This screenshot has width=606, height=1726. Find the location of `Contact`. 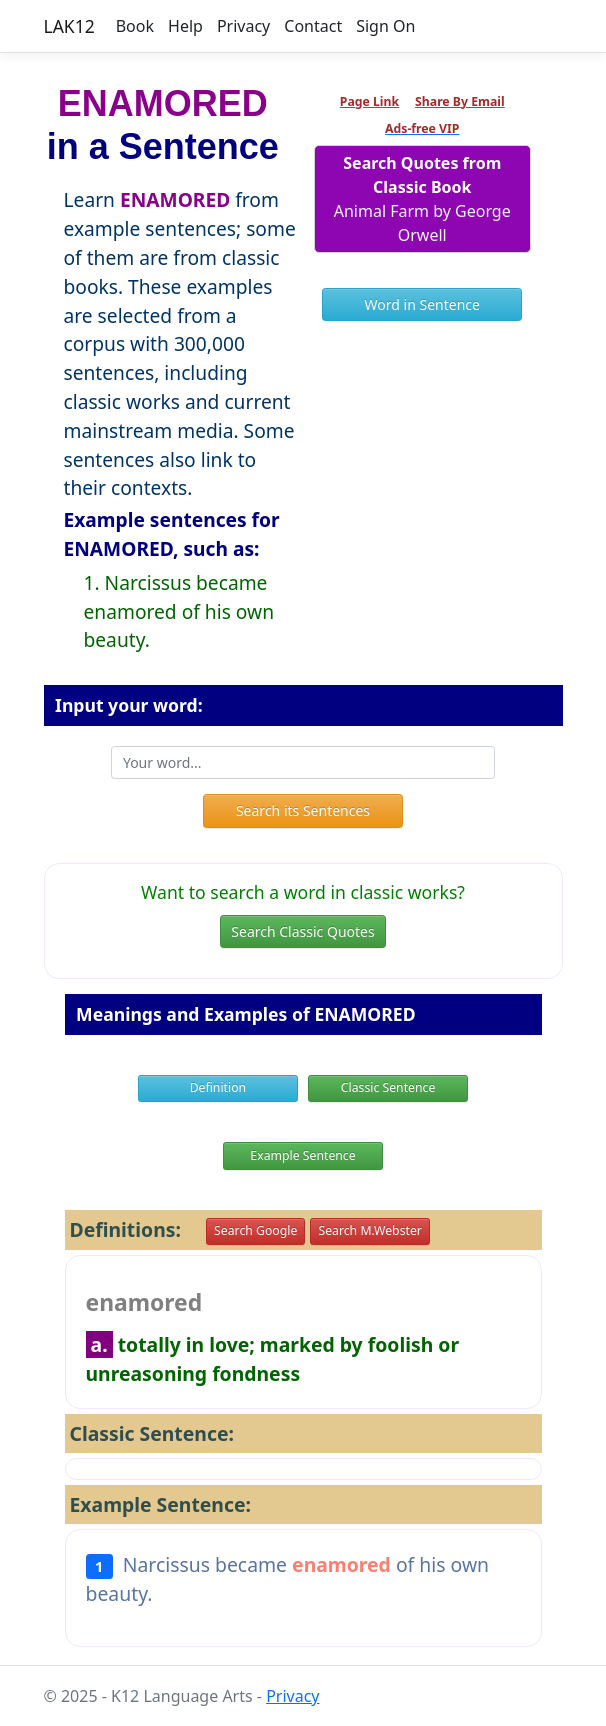

Contact is located at coordinates (313, 26).